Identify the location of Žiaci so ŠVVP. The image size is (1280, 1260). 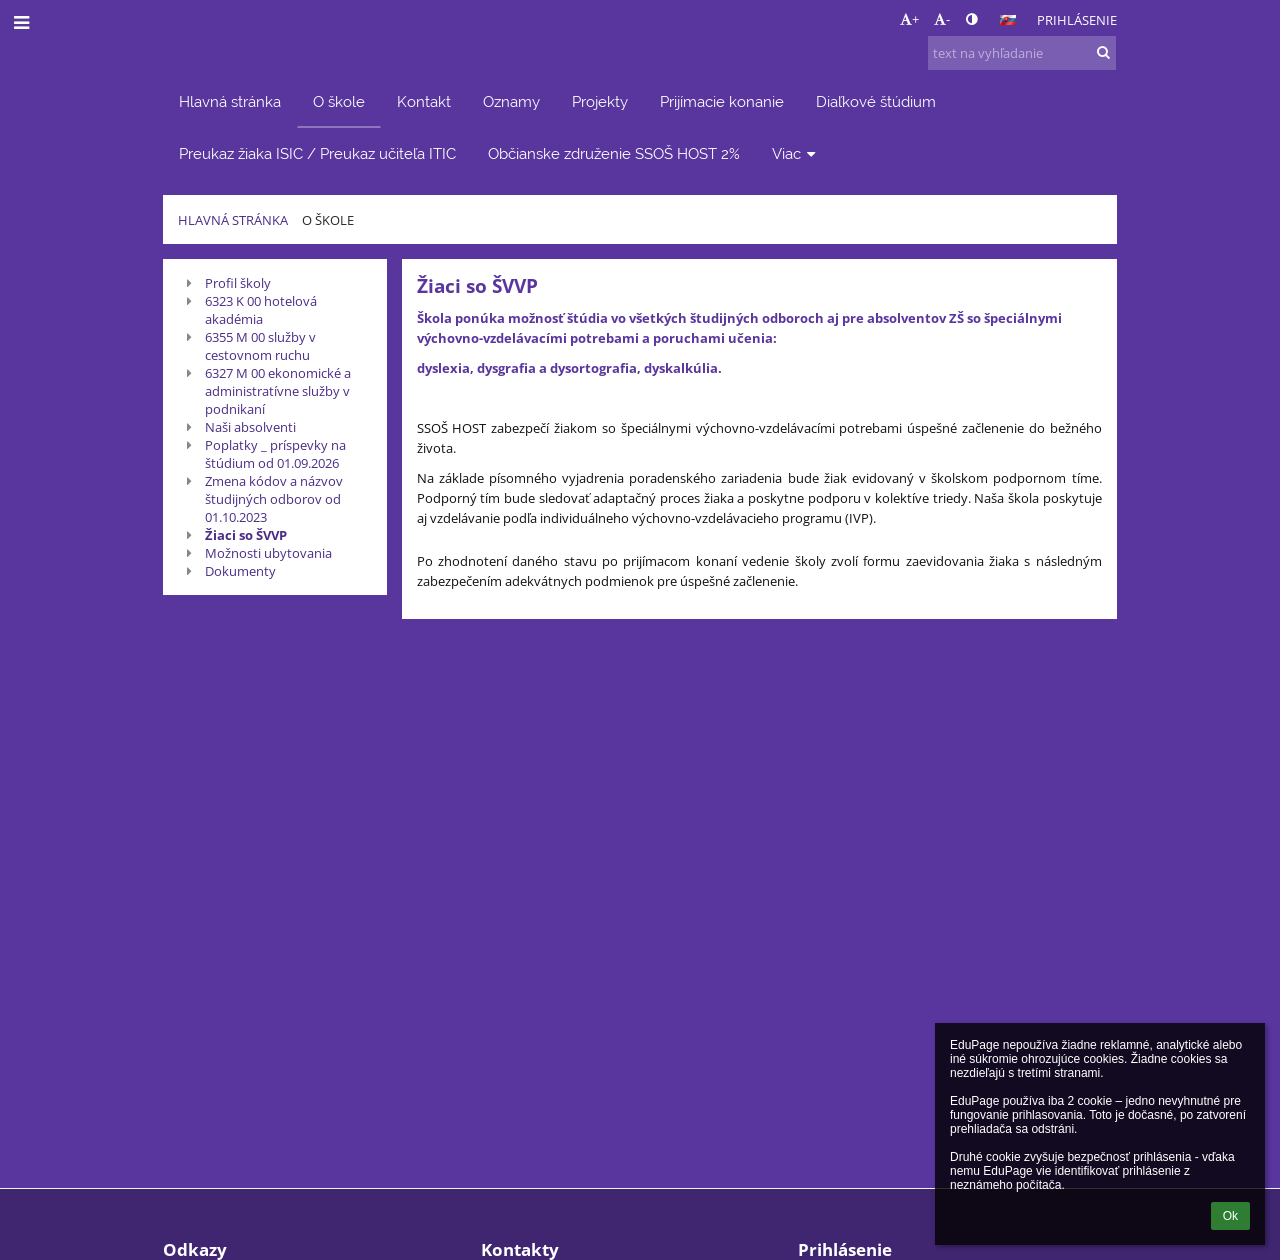
(246, 535).